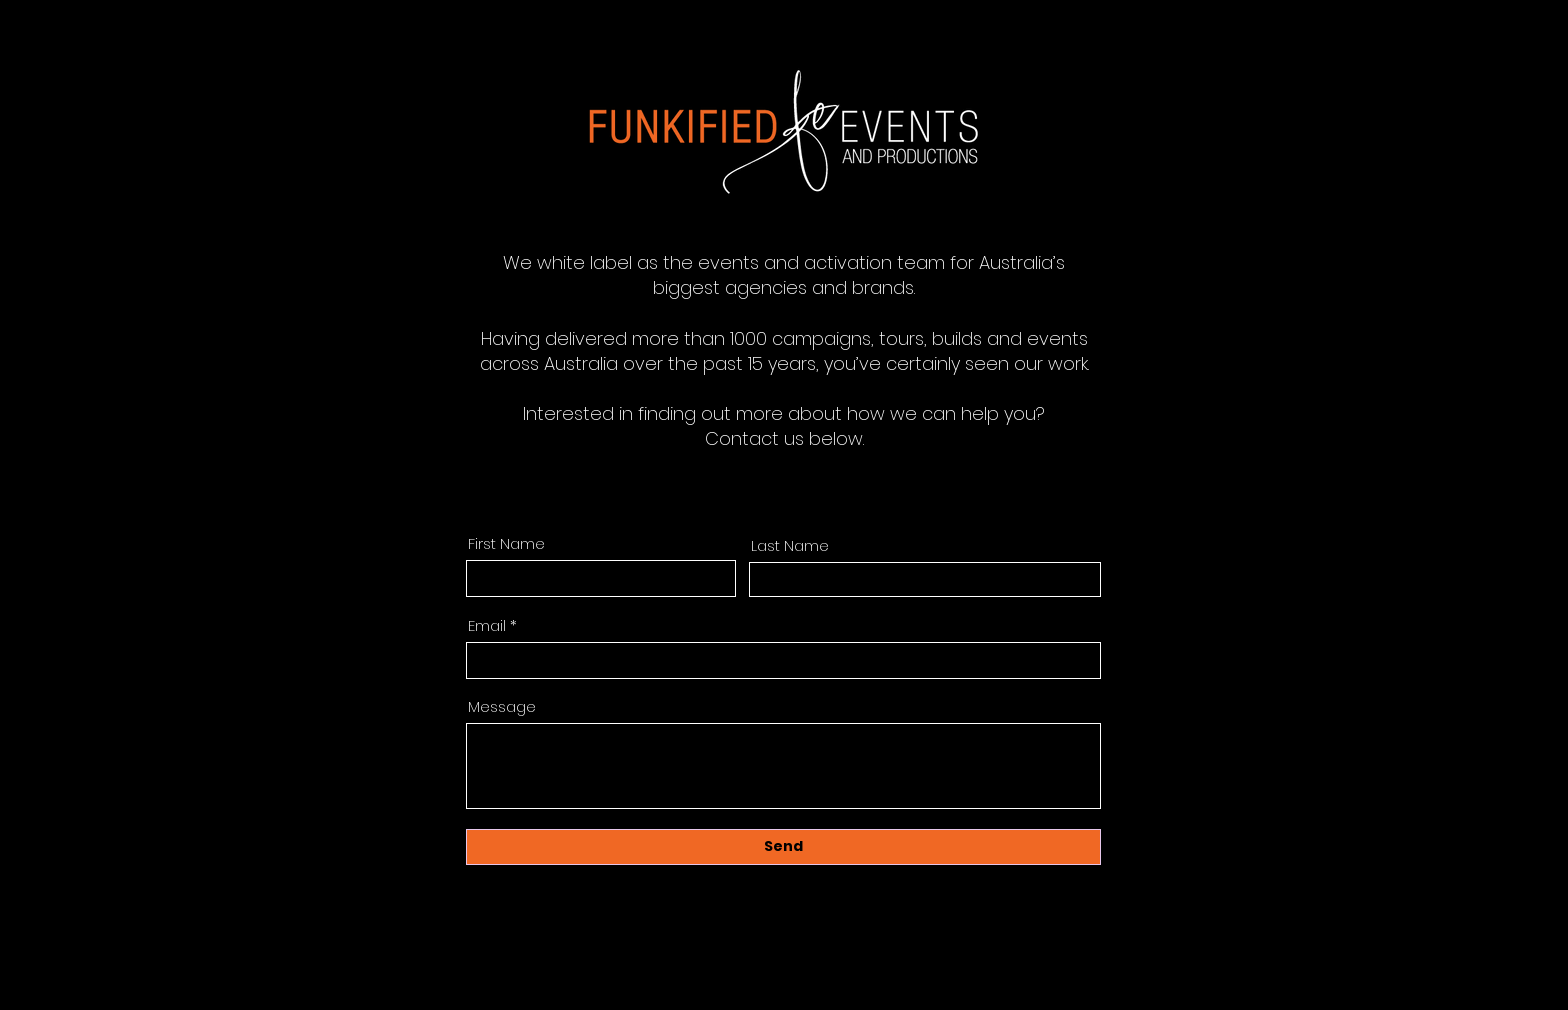 The height and width of the screenshot is (1010, 1568). Describe the element at coordinates (790, 545) in the screenshot. I see `Last Name` at that location.